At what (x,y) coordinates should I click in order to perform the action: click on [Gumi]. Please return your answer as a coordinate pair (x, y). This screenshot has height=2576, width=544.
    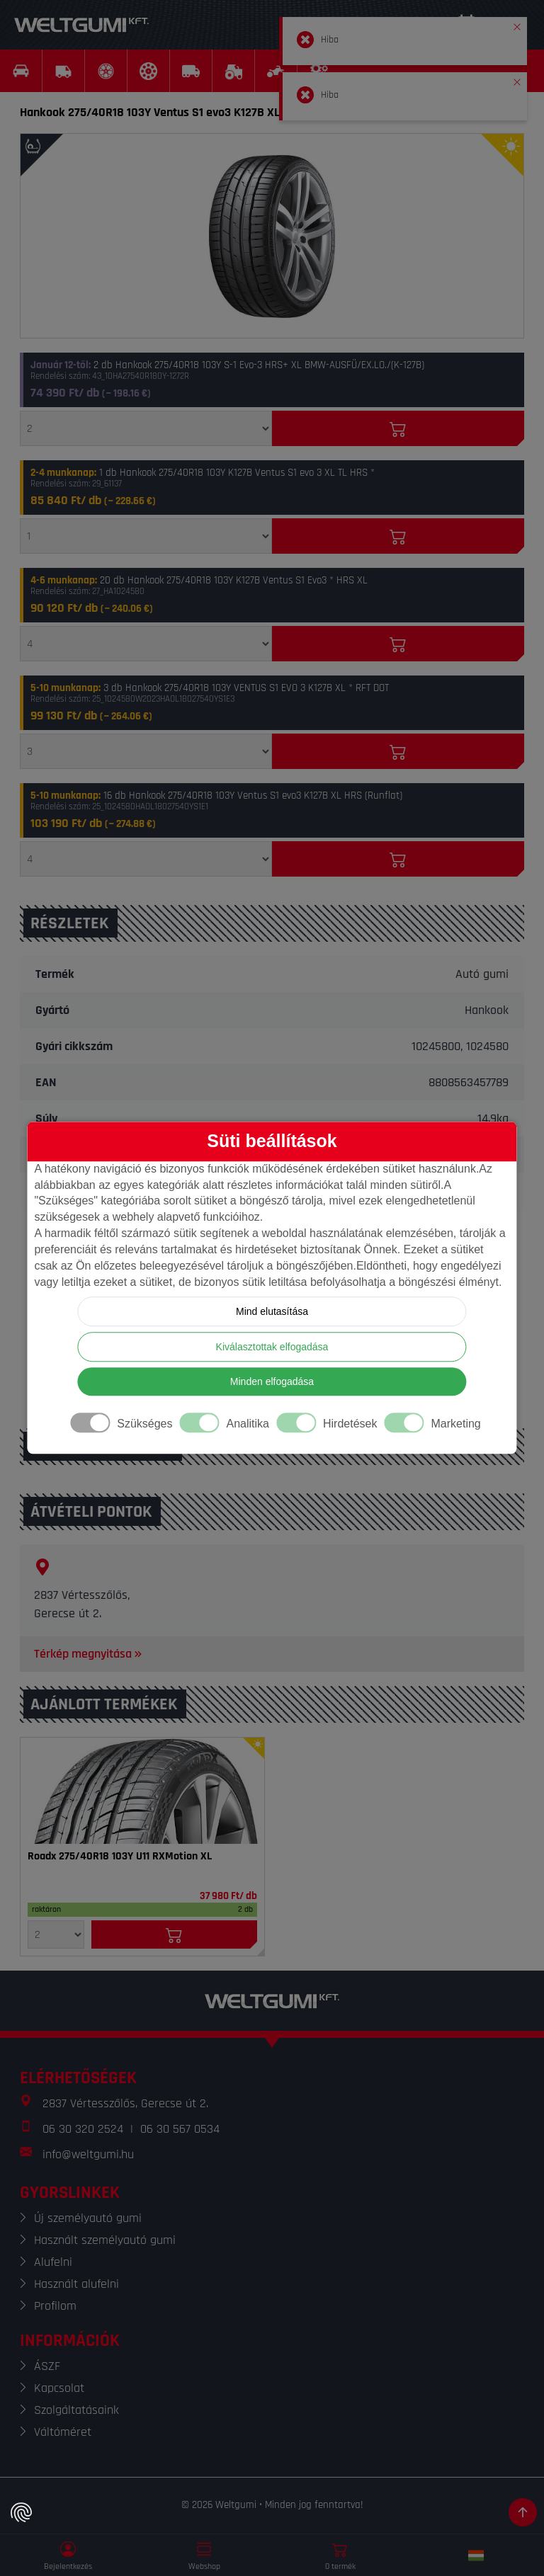
    Looking at the image, I should click on (142, 1791).